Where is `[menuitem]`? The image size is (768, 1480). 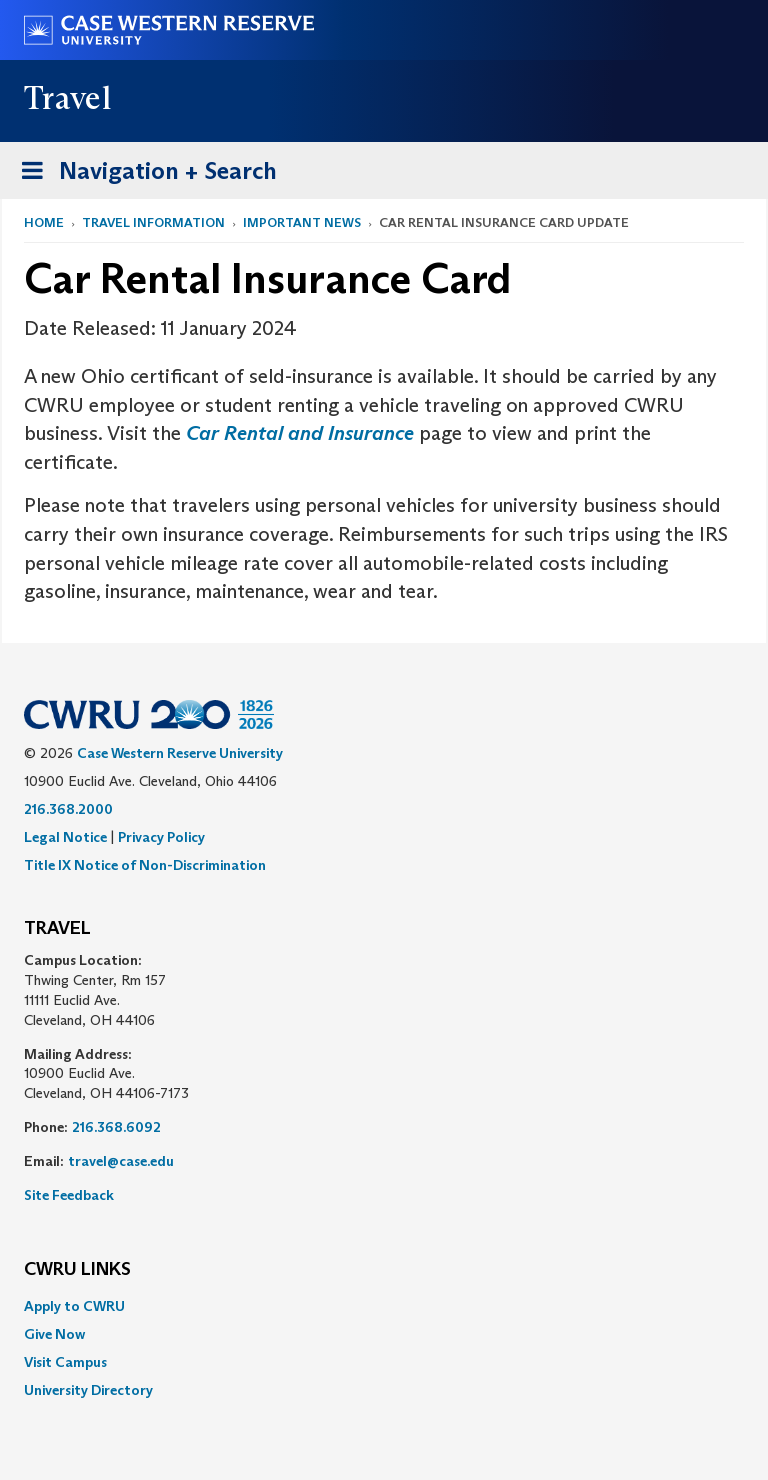
[menuitem] is located at coordinates (384, 1306).